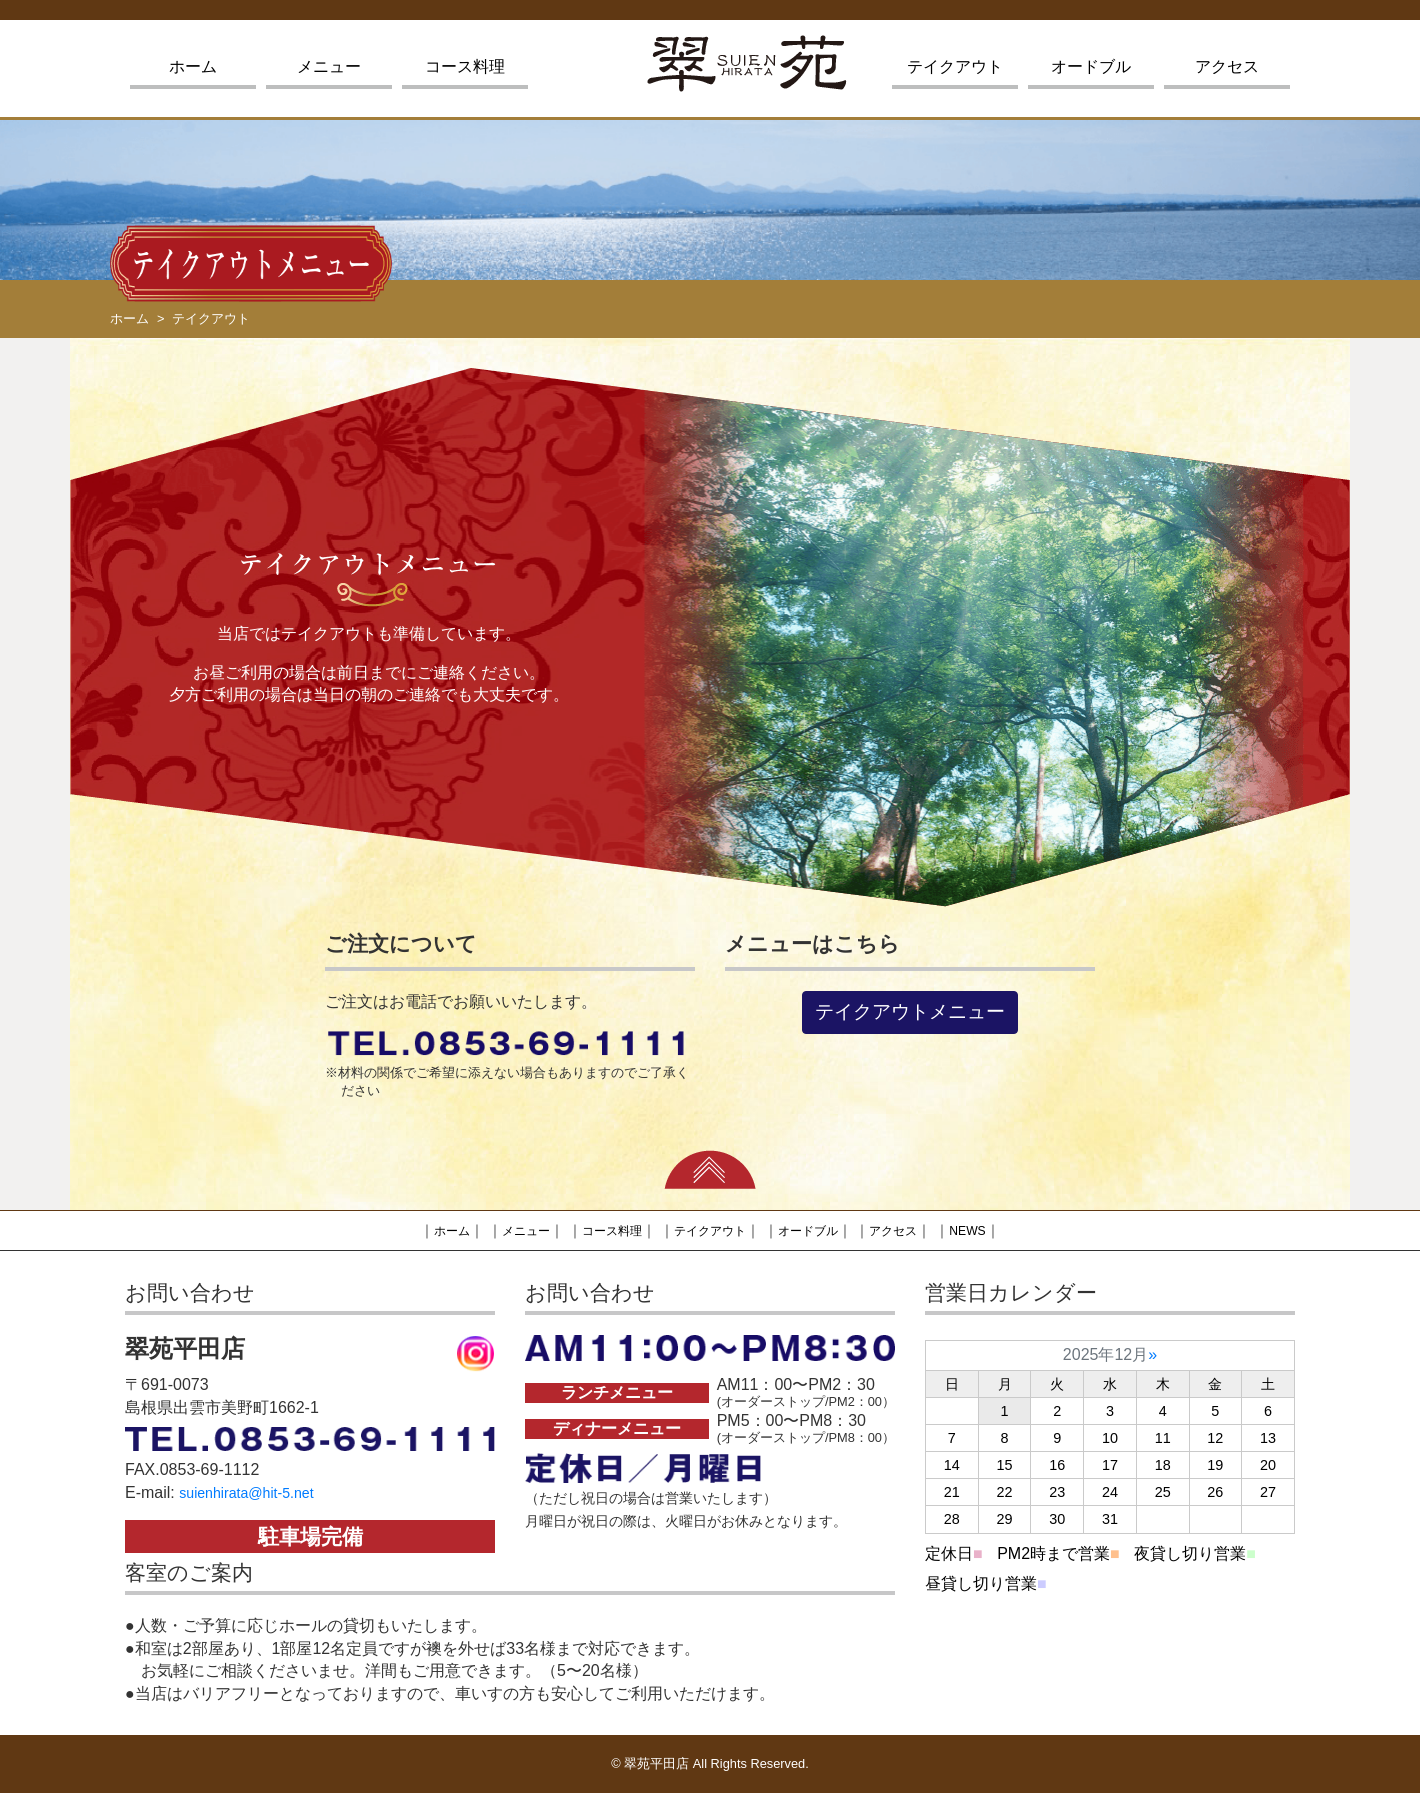 Image resolution: width=1420 pixels, height=1793 pixels. I want to click on メニュー, so click(329, 66).